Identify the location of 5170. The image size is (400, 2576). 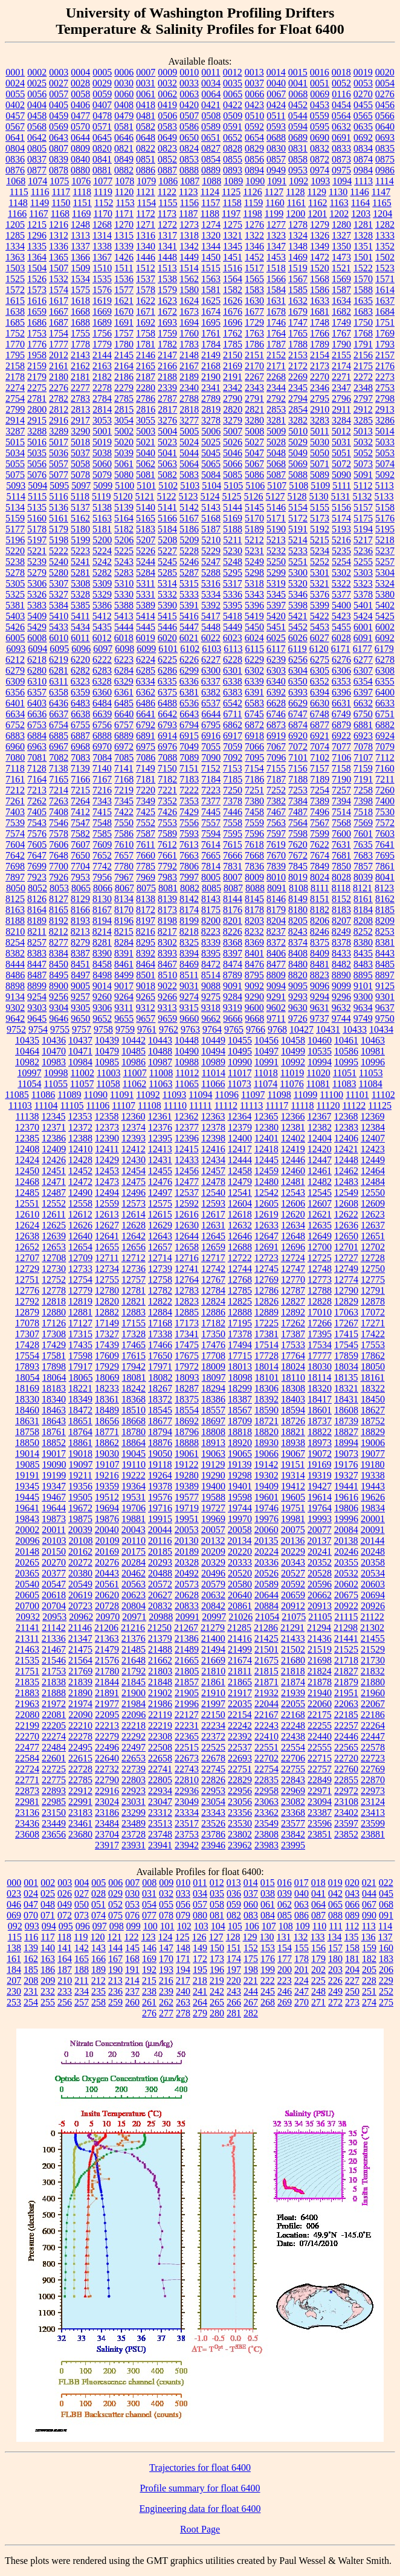
(254, 518).